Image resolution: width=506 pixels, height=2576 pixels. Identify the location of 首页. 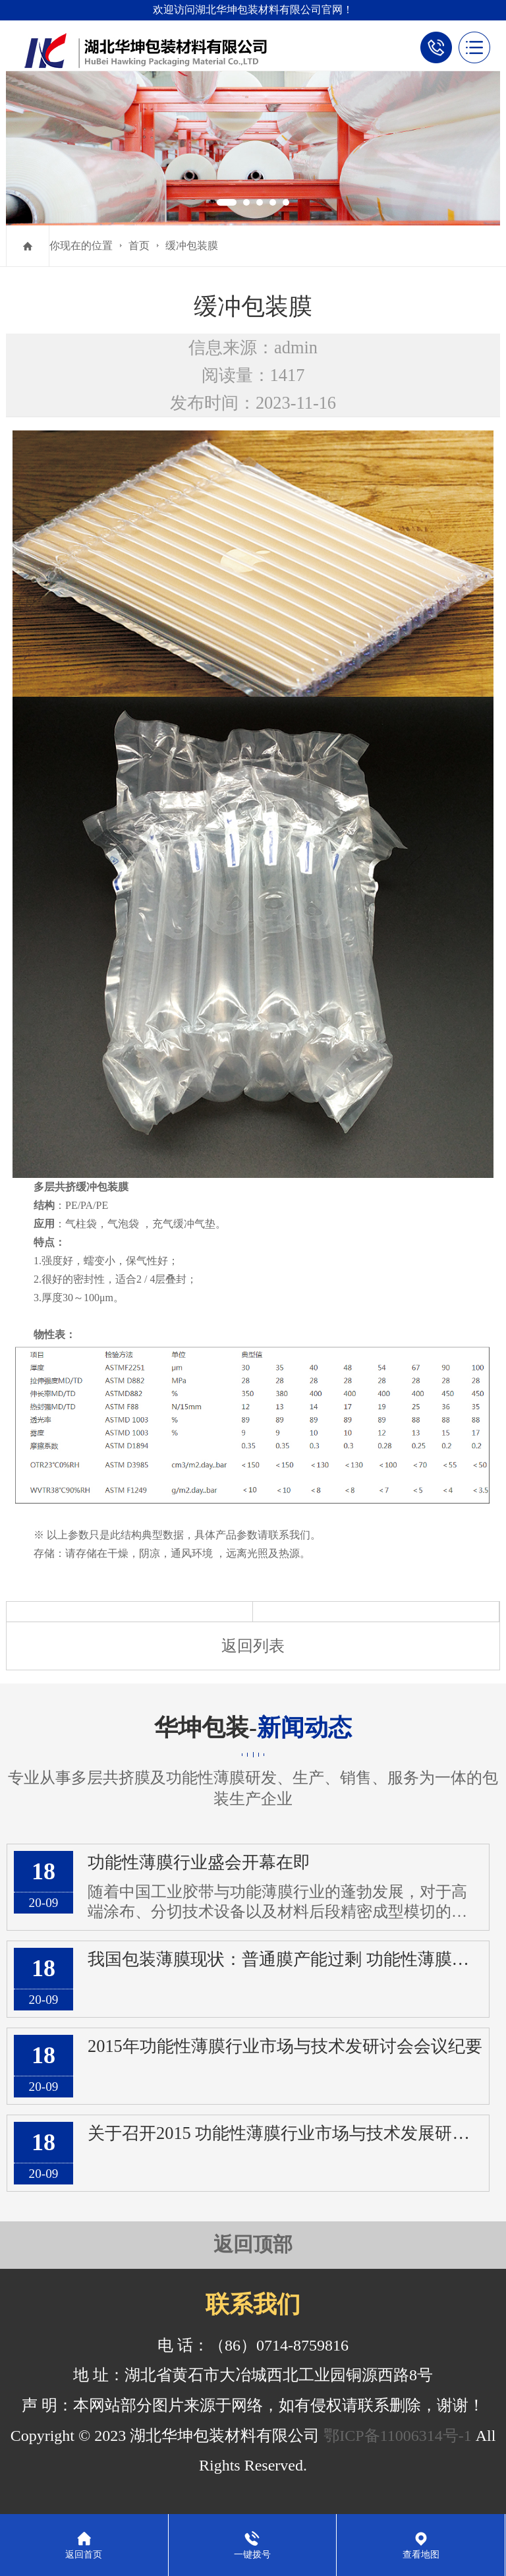
(139, 245).